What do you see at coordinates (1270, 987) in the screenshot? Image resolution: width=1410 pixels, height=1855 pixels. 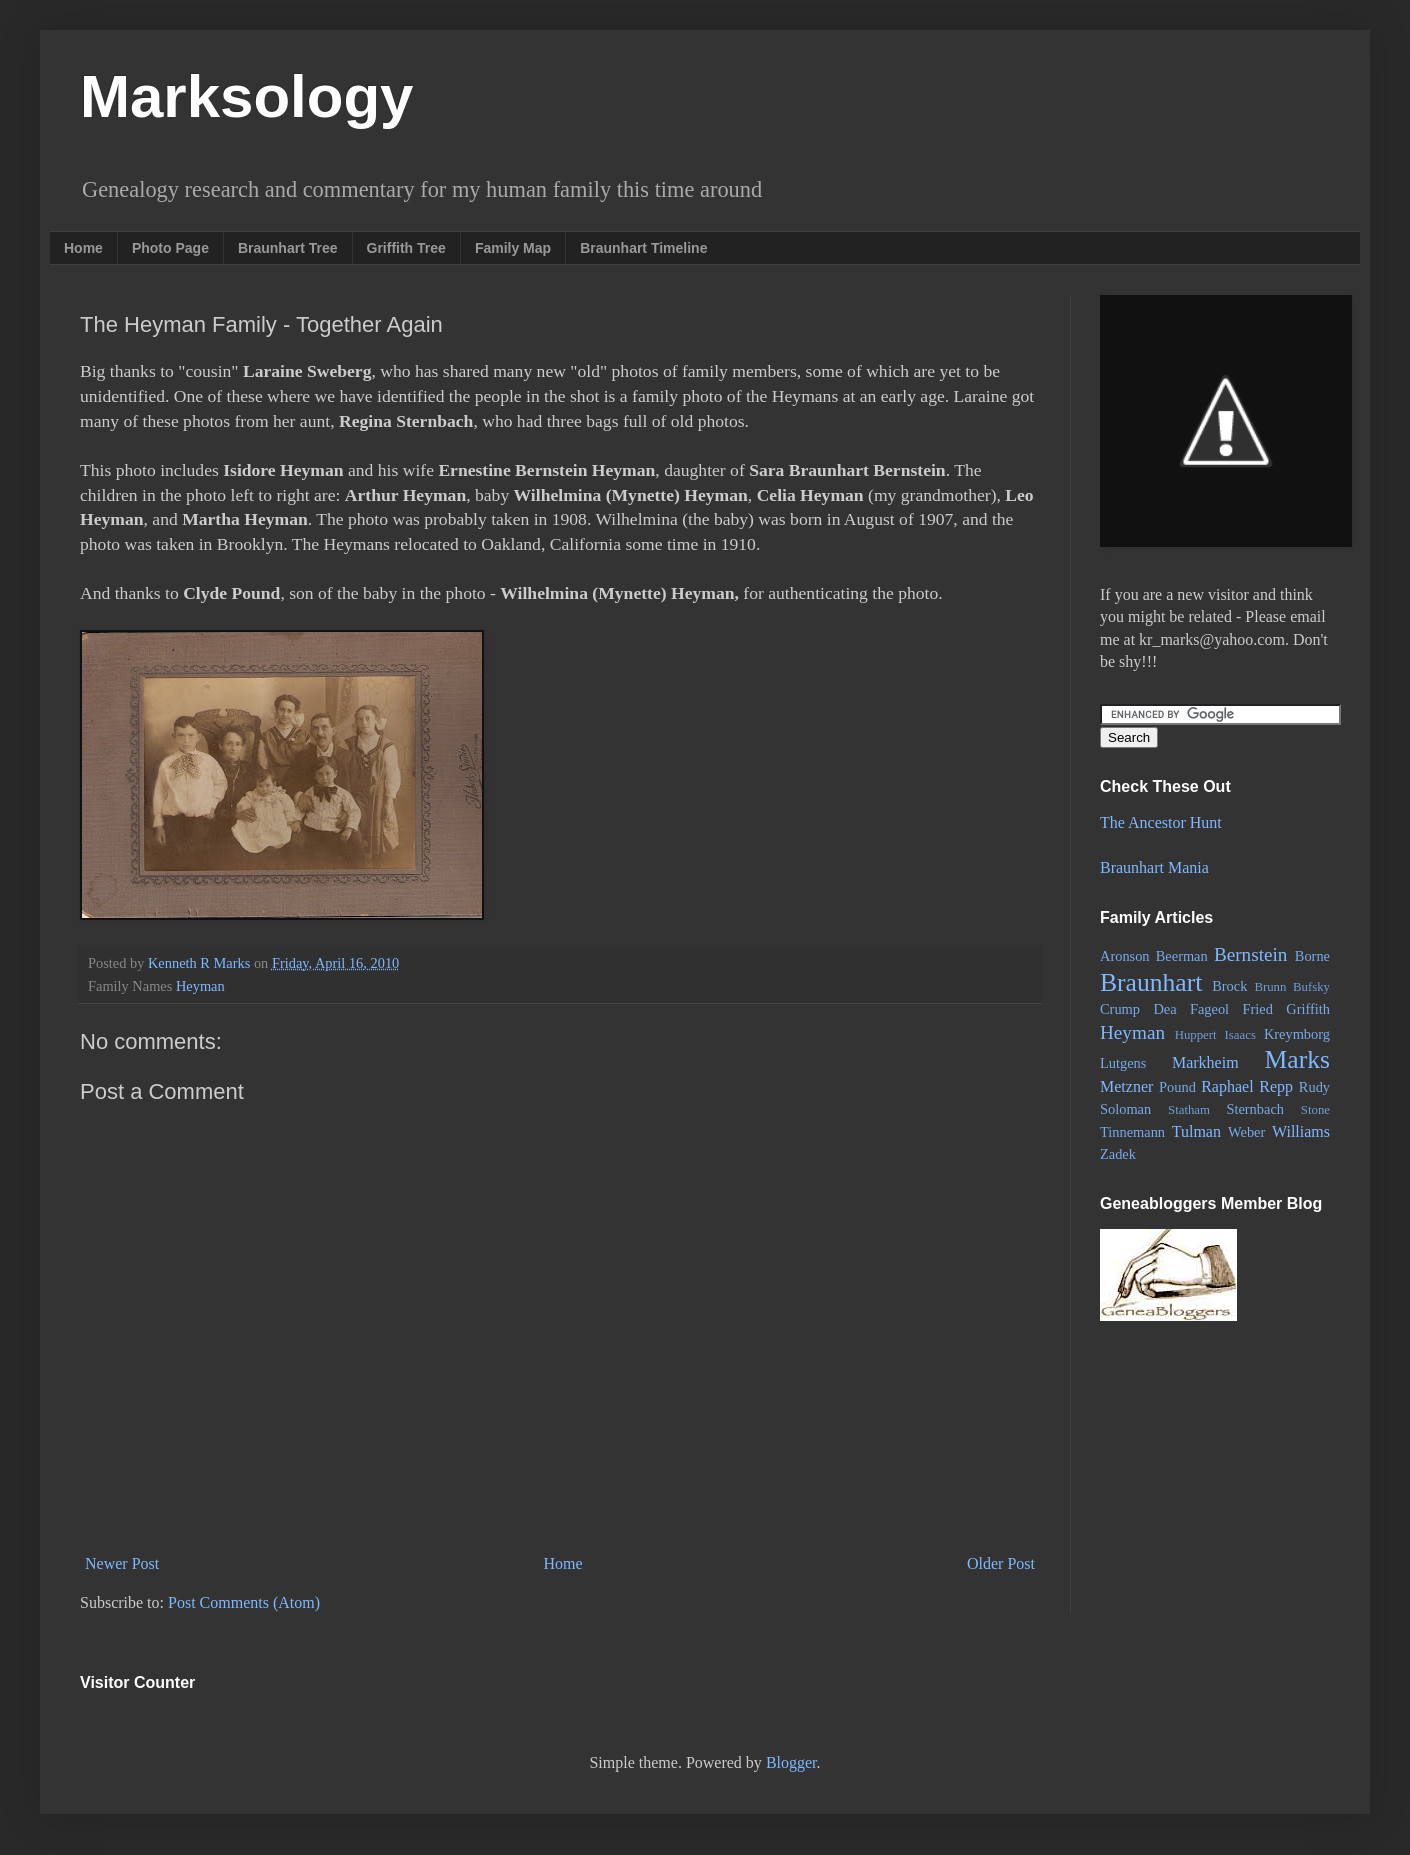 I see `Brunn` at bounding box center [1270, 987].